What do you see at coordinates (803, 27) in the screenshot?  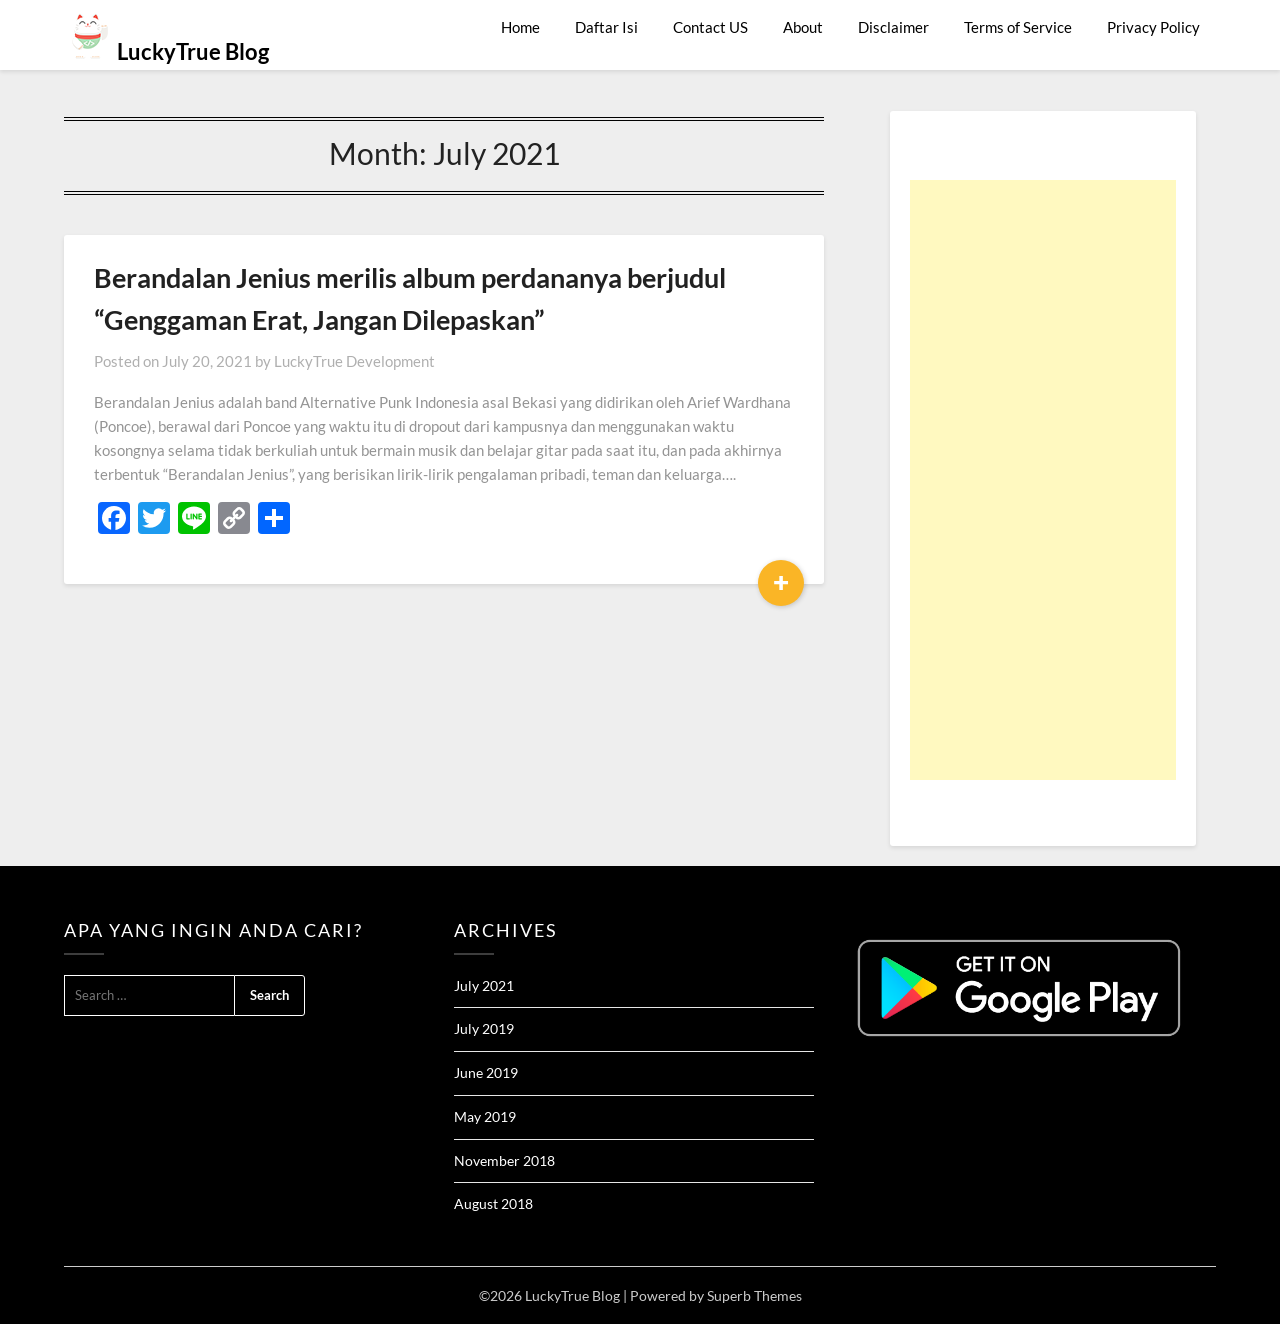 I see `About` at bounding box center [803, 27].